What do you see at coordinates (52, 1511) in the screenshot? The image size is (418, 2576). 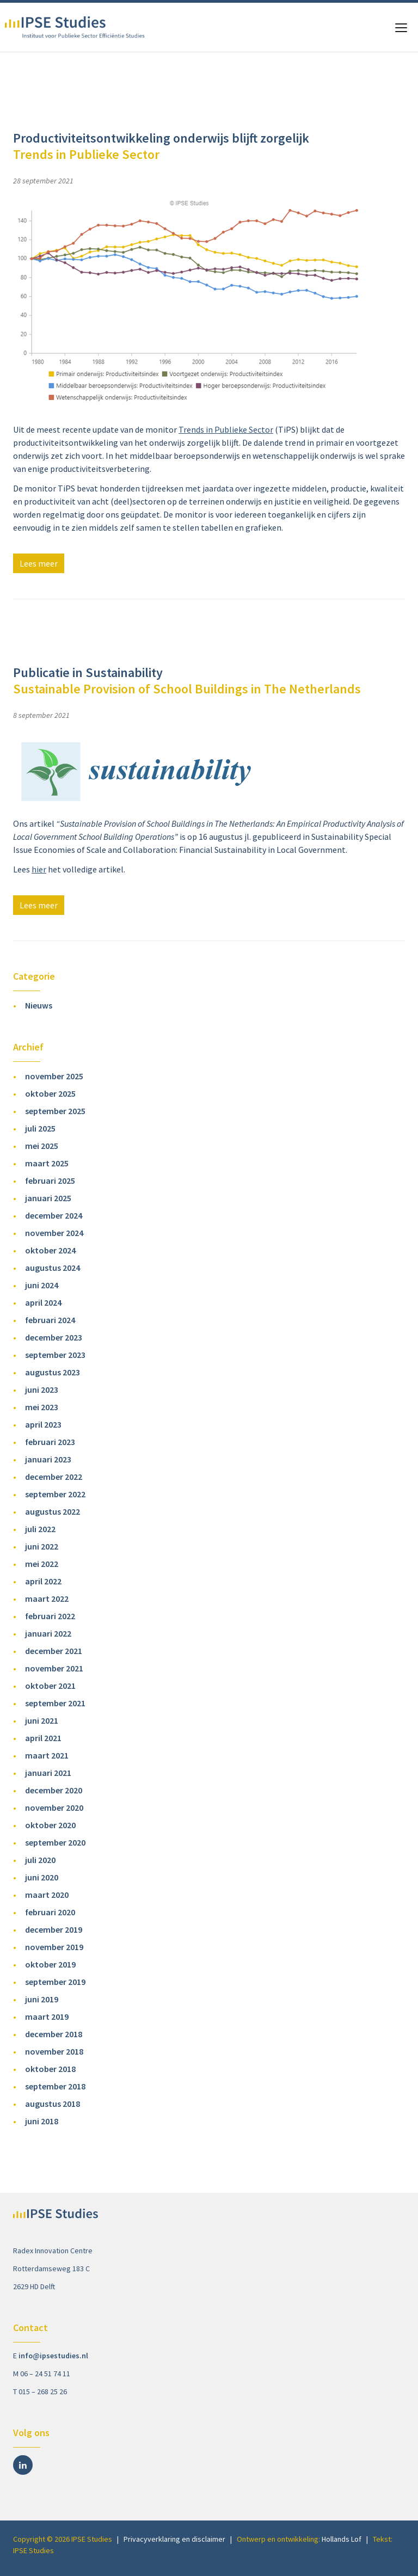 I see `augustus 2022` at bounding box center [52, 1511].